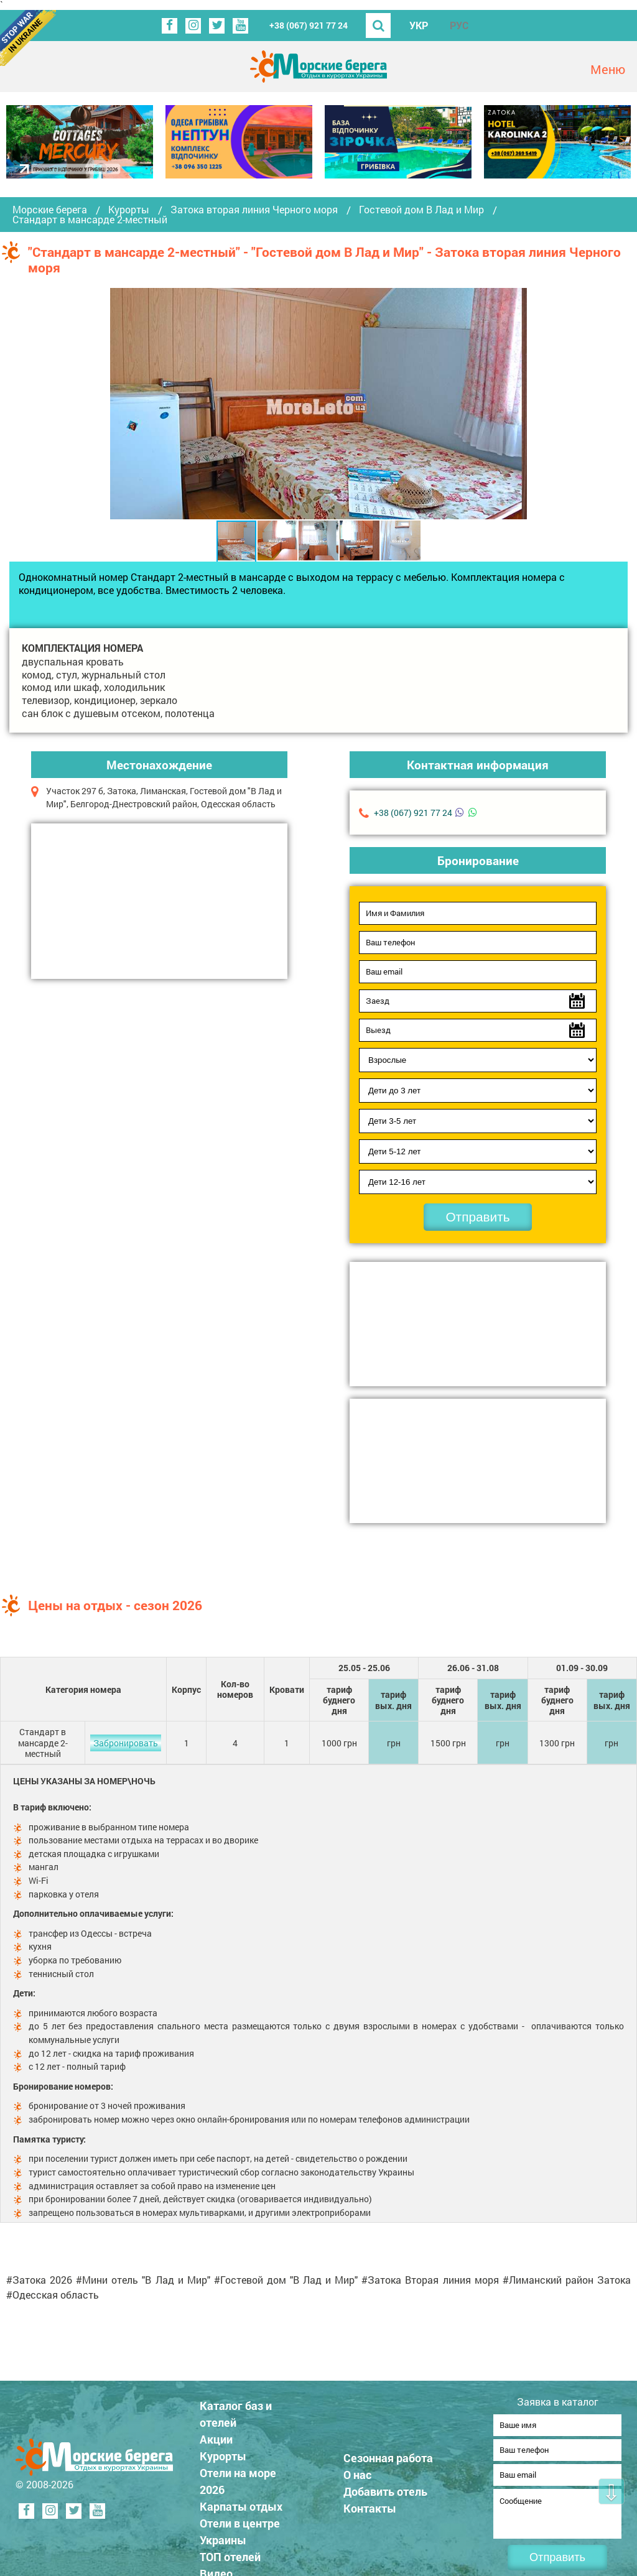  I want to click on Добавить отель, so click(385, 2487).